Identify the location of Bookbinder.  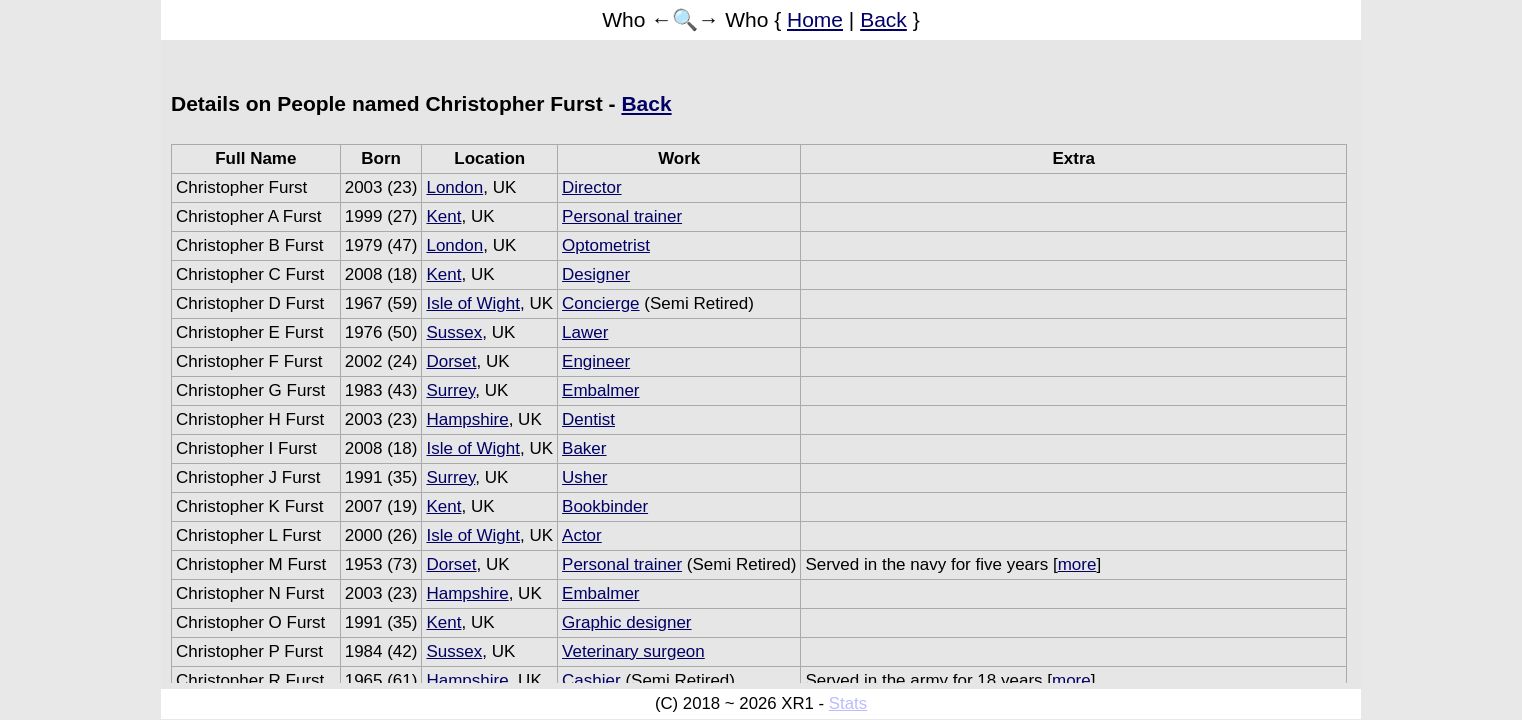
(605, 506).